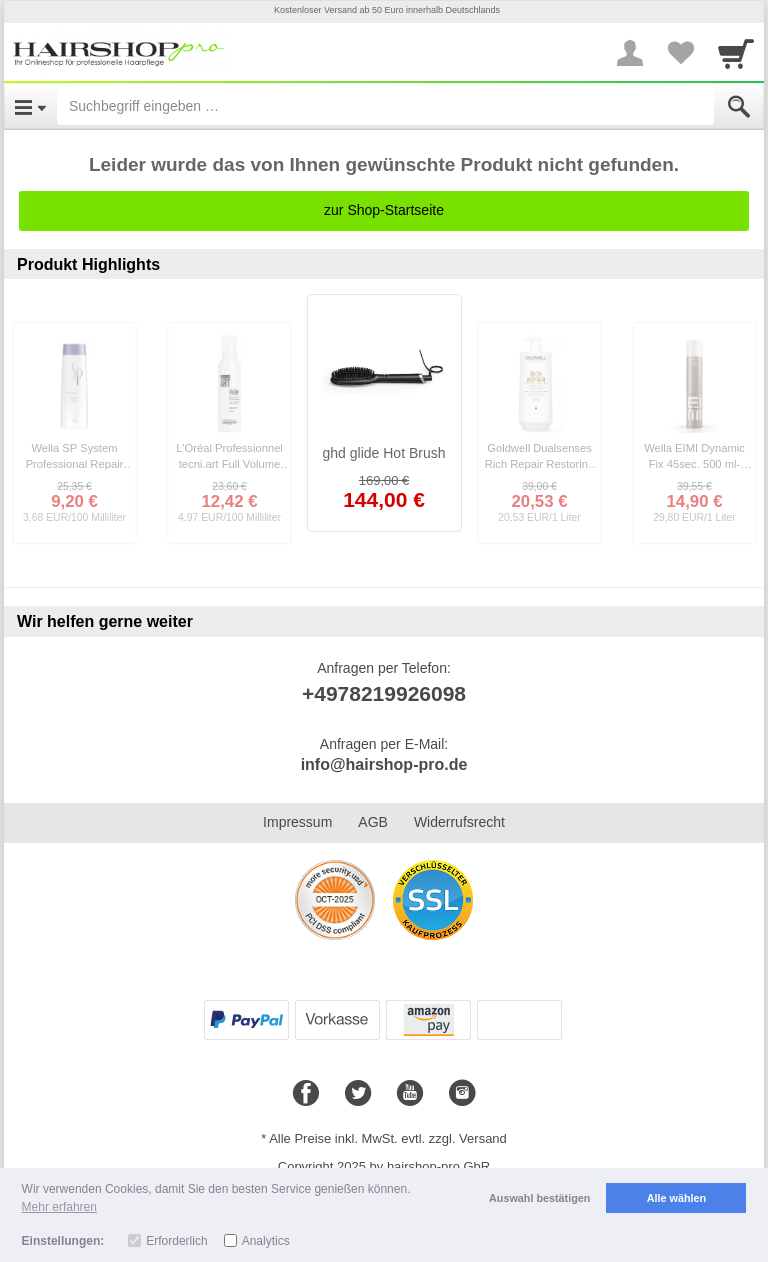 The width and height of the screenshot is (768, 1262). What do you see at coordinates (59, 1207) in the screenshot?
I see `Mehr erfahren [button]` at bounding box center [59, 1207].